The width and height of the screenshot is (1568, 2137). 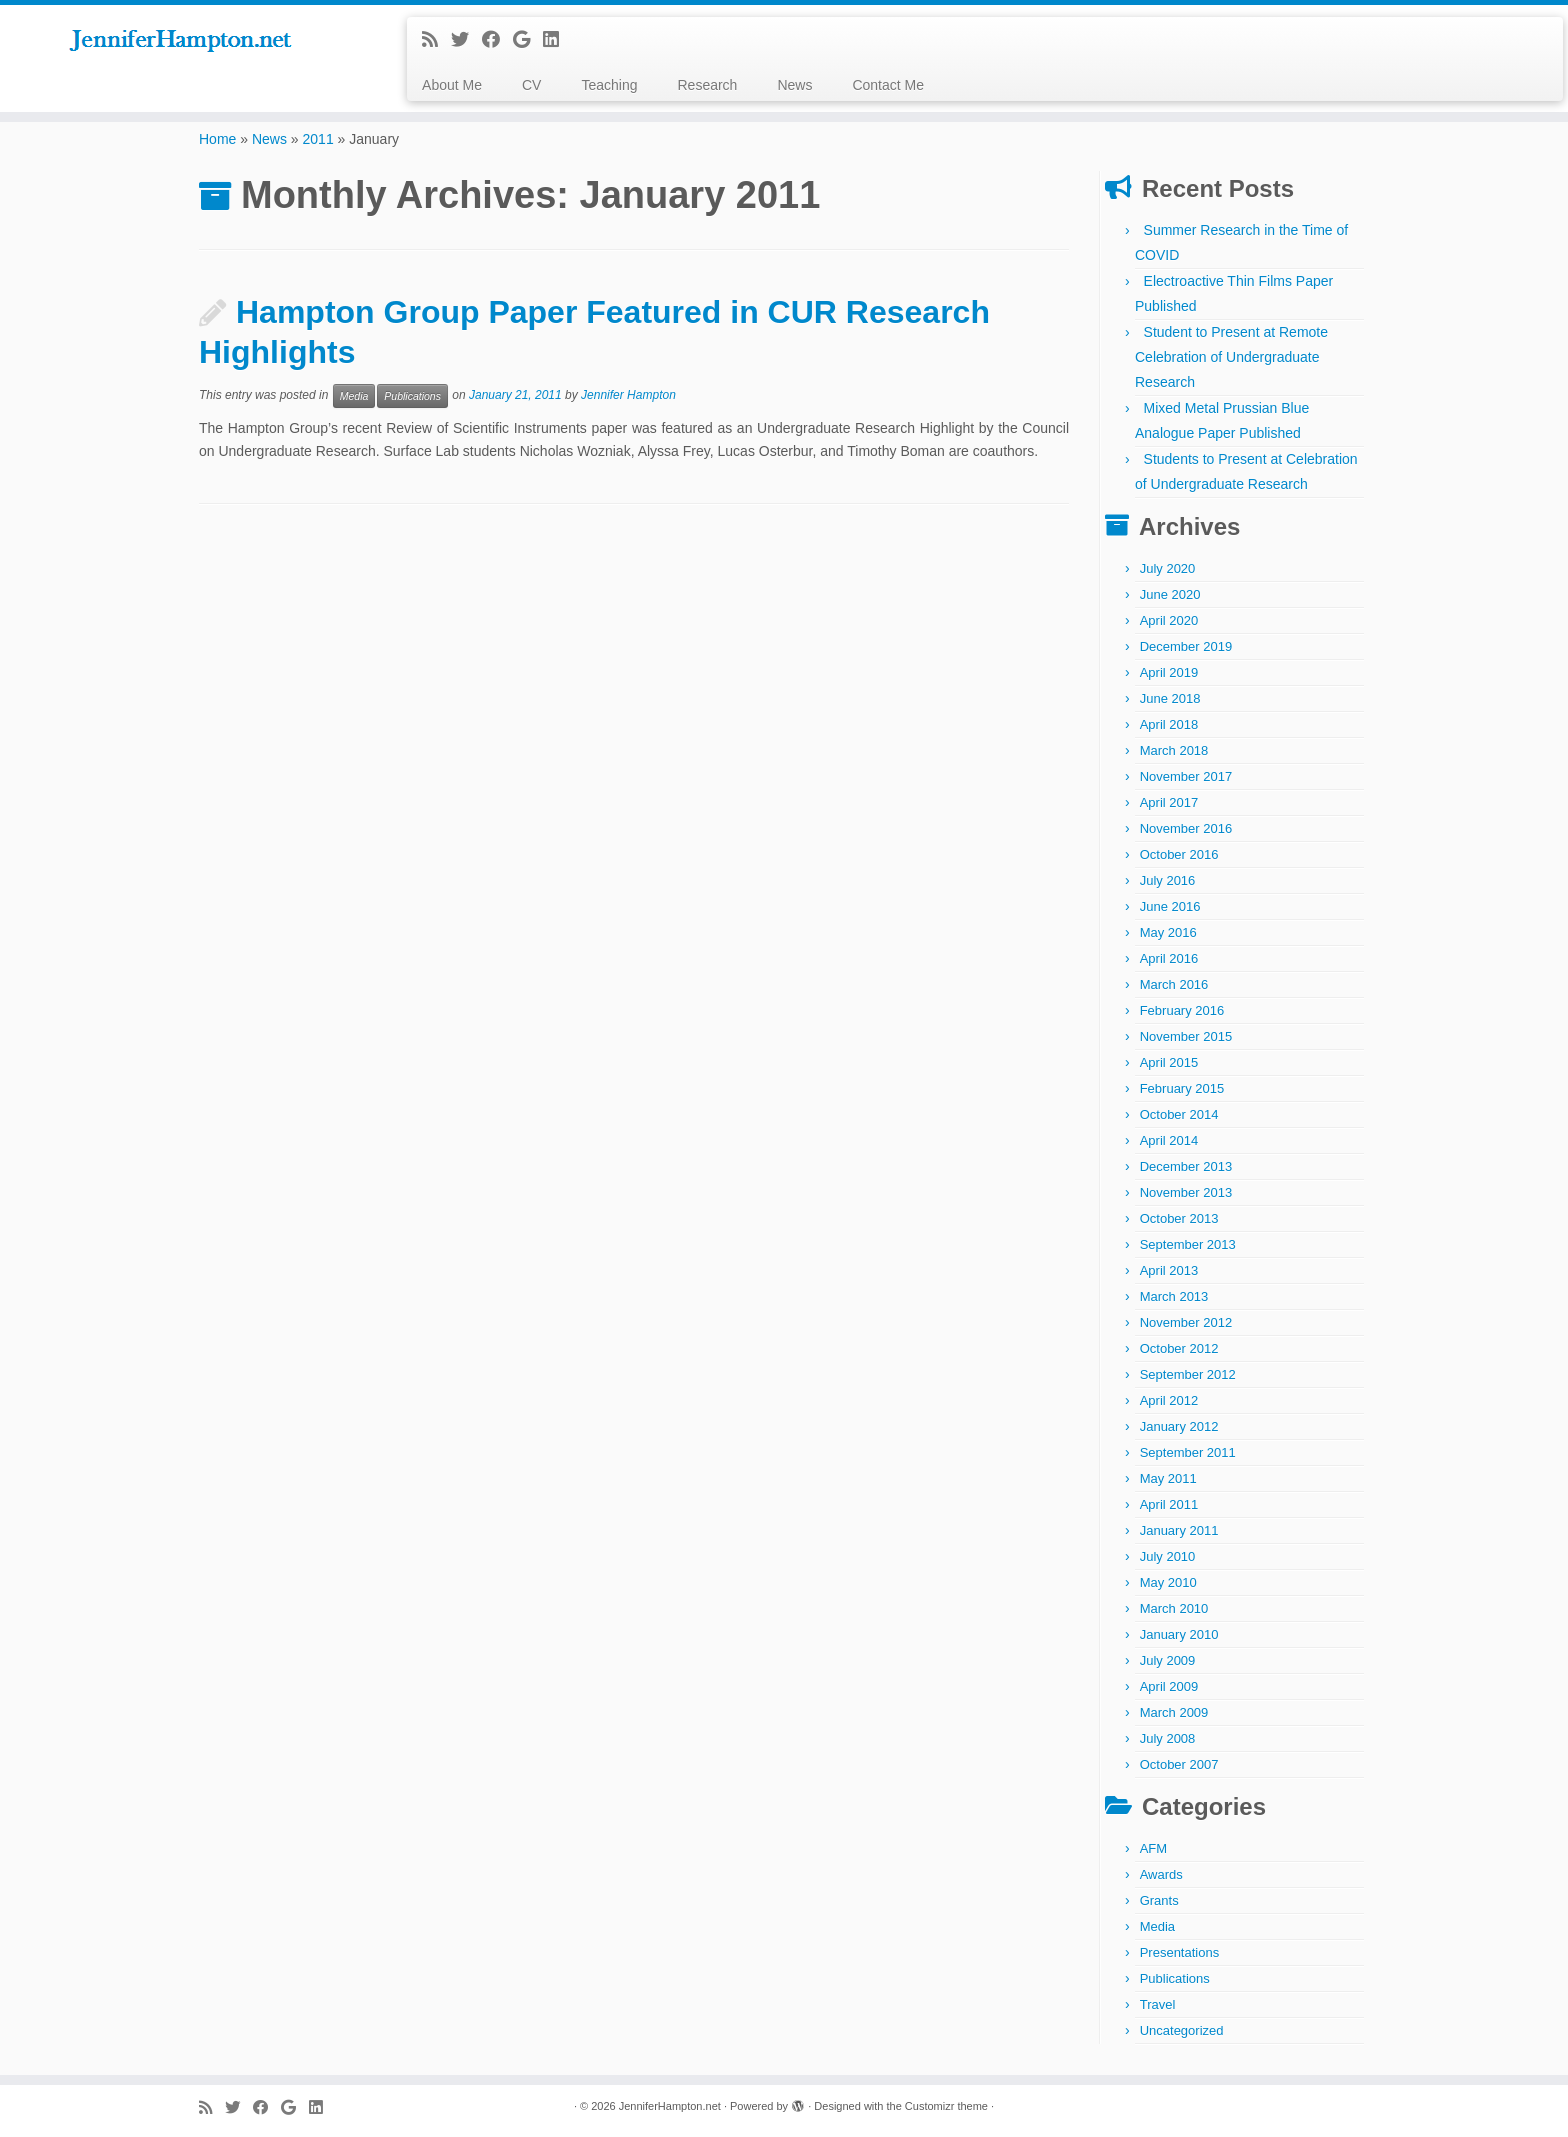 What do you see at coordinates (1168, 1660) in the screenshot?
I see `July 2009` at bounding box center [1168, 1660].